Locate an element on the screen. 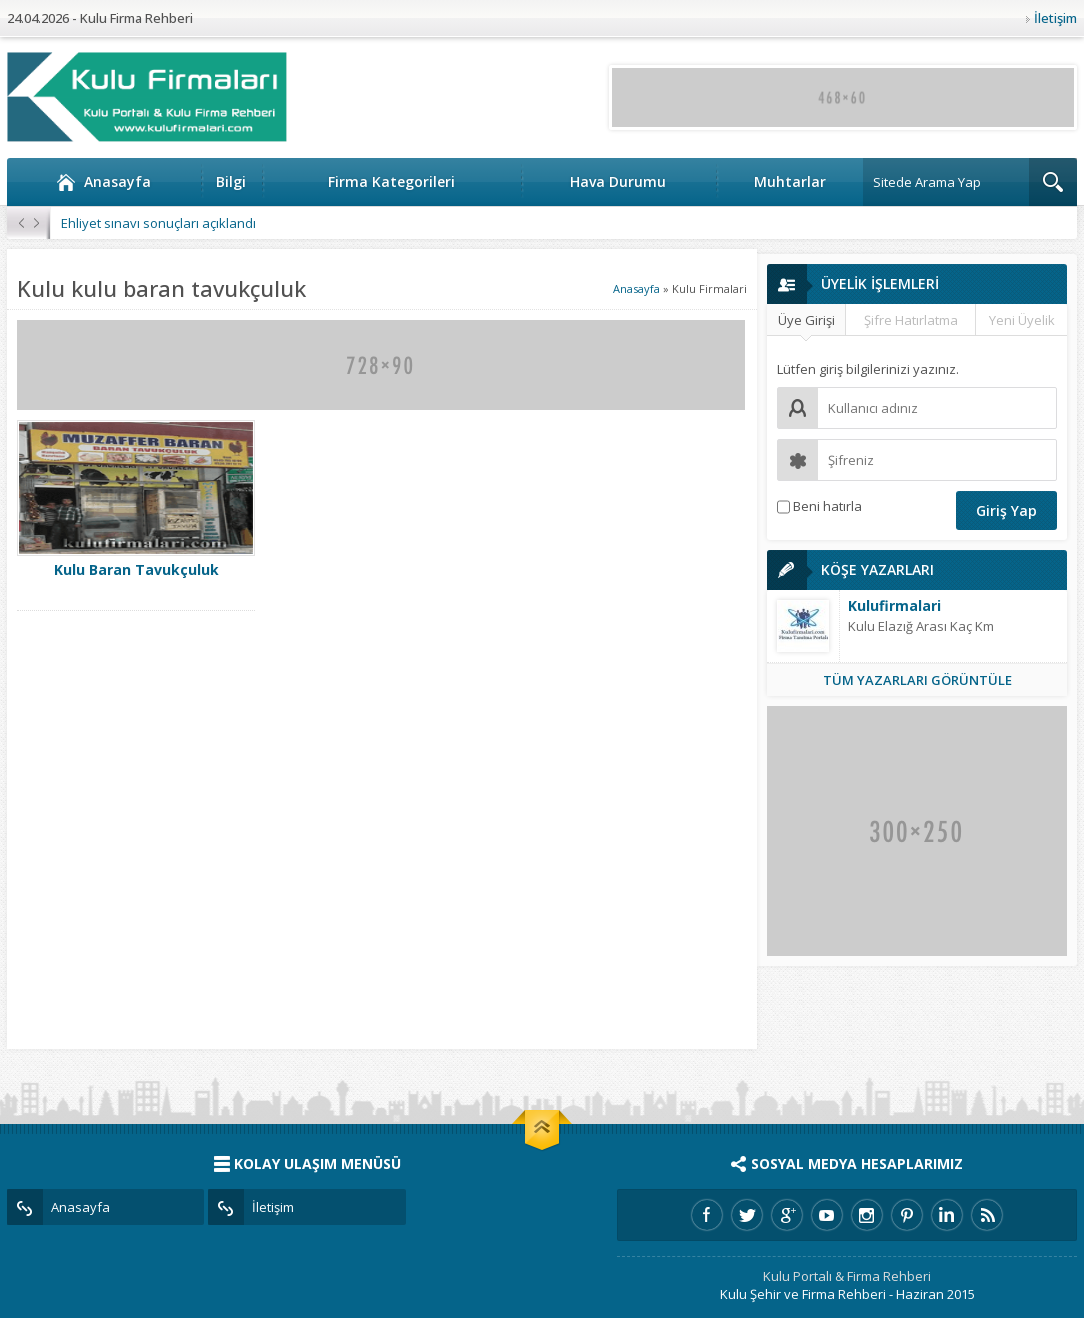 This screenshot has width=1084, height=1318. TÜM YAZARLARI GÖRÜNTÜLE is located at coordinates (917, 680).